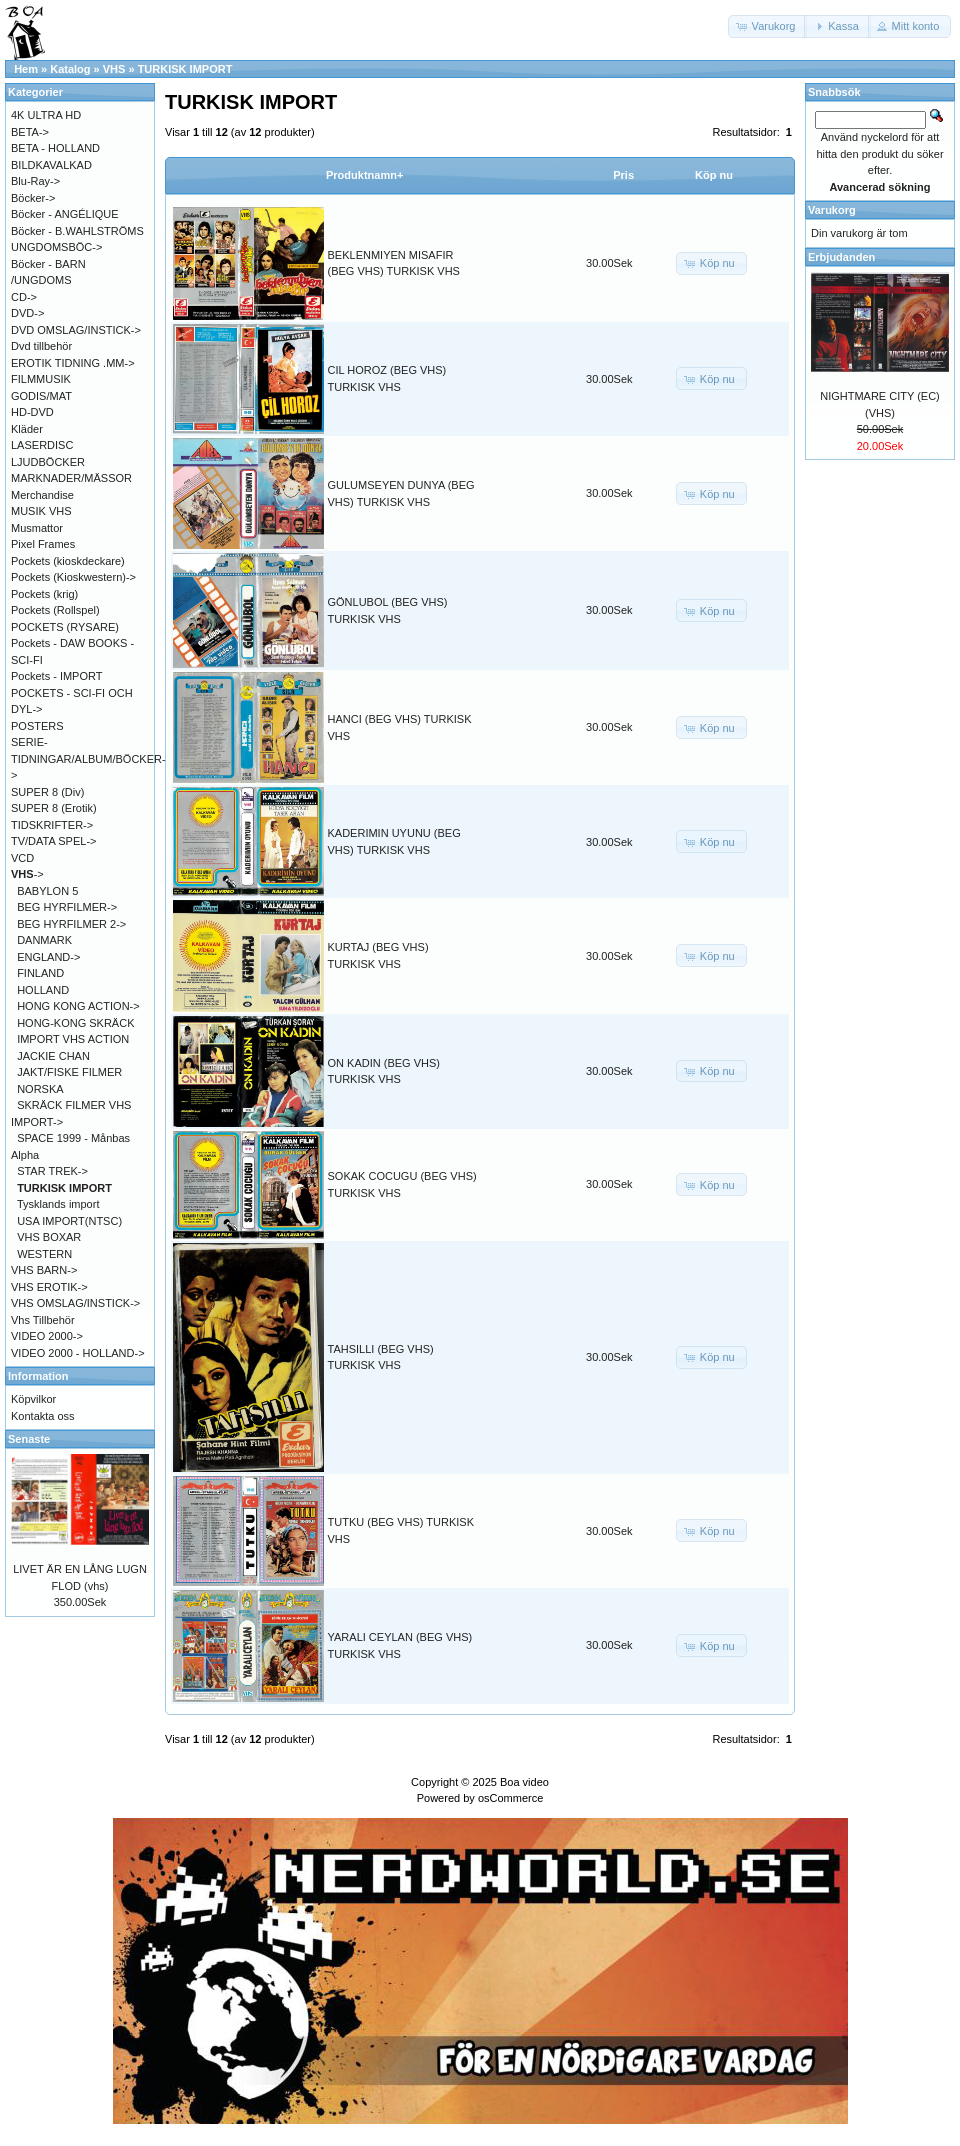  Describe the element at coordinates (42, 445) in the screenshot. I see `LASERDISC` at that location.